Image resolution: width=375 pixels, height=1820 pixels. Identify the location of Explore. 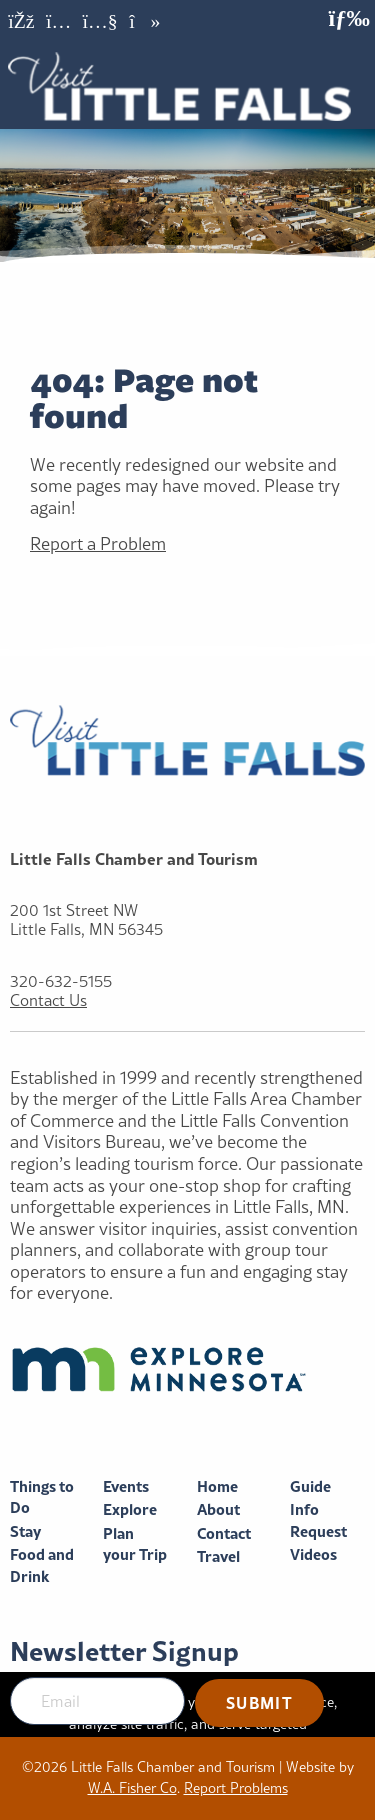
(130, 1509).